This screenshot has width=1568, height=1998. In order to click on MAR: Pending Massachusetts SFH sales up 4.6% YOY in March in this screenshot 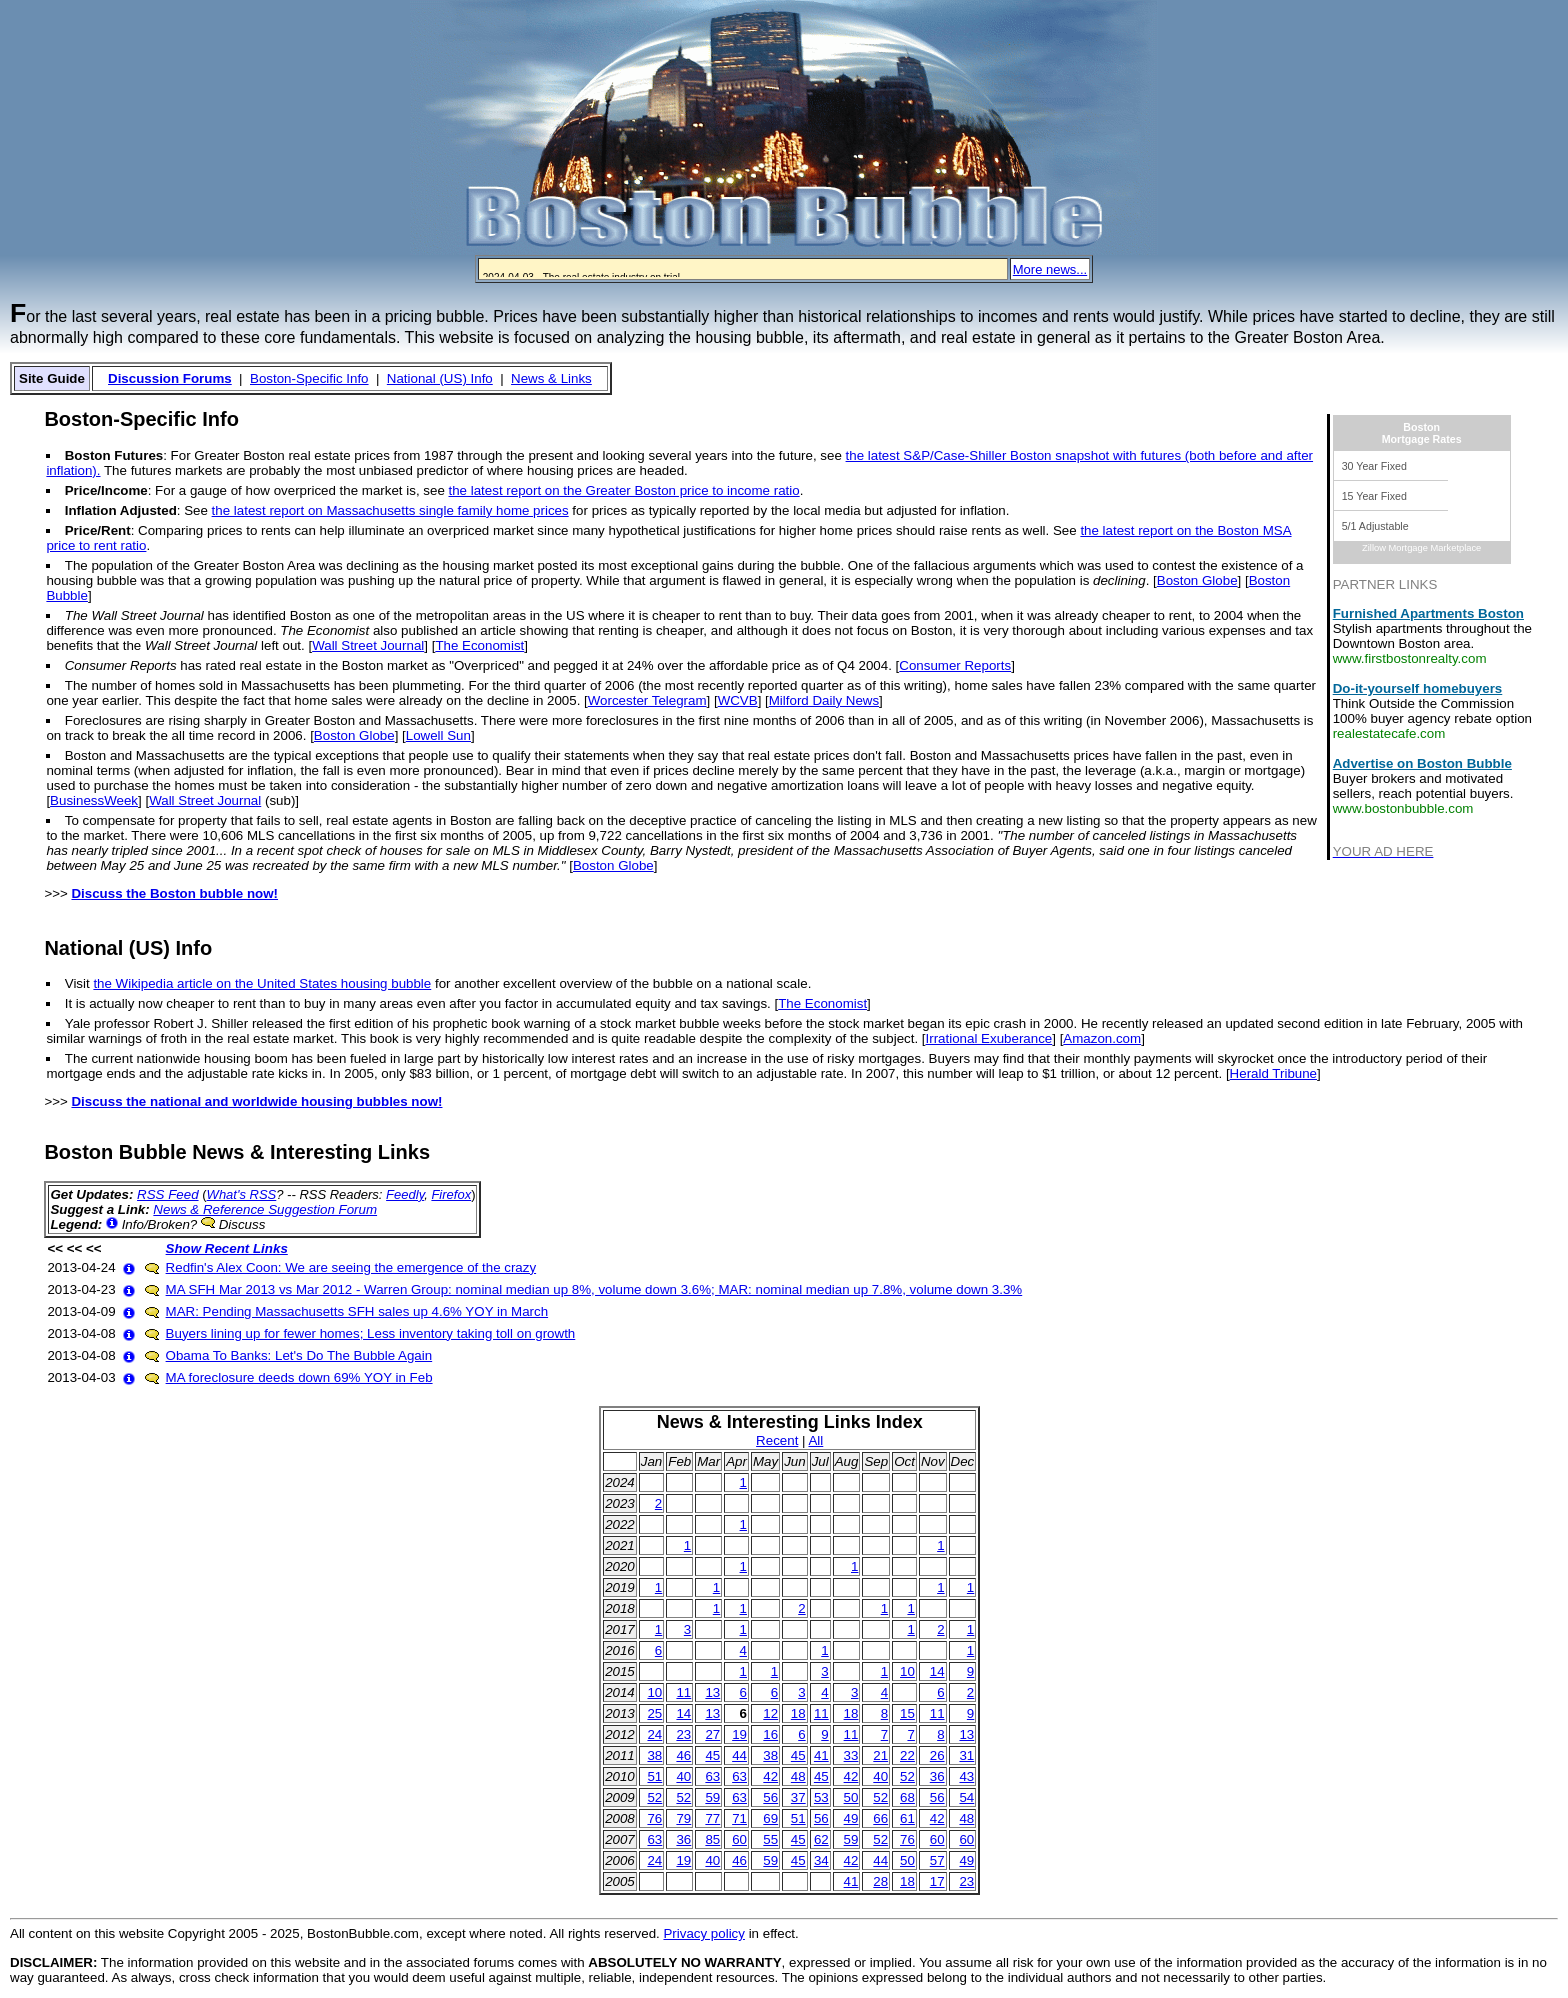, I will do `click(357, 1311)`.